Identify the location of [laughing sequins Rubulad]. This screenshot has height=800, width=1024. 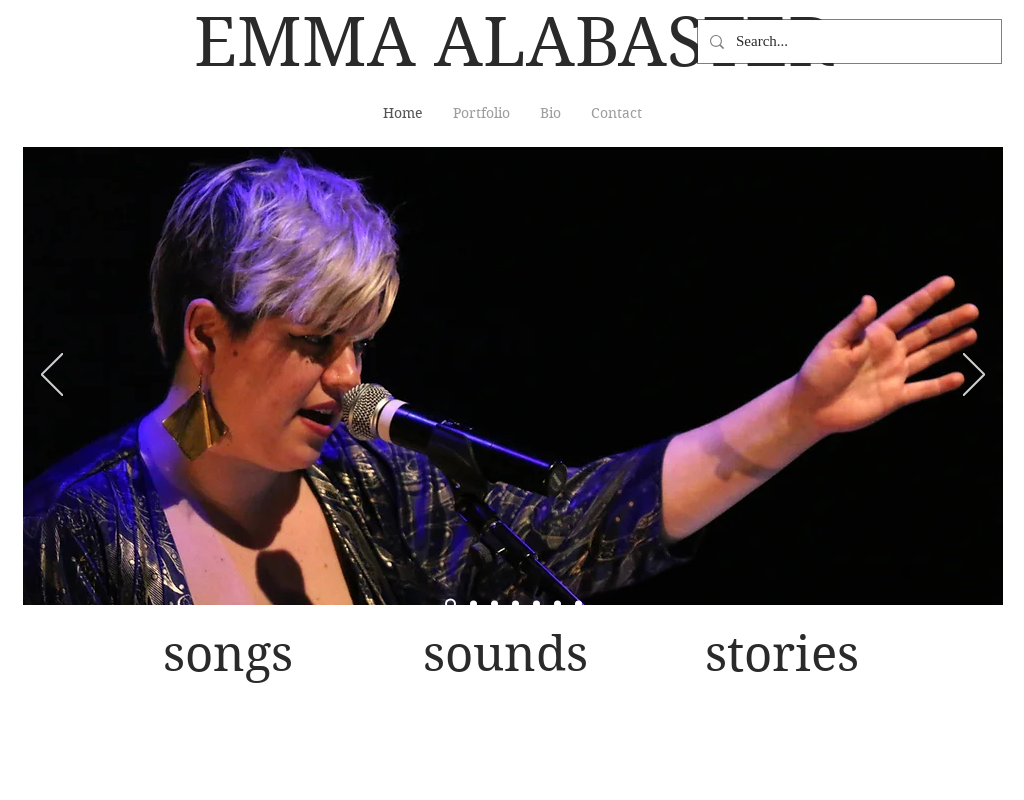
(557, 604).